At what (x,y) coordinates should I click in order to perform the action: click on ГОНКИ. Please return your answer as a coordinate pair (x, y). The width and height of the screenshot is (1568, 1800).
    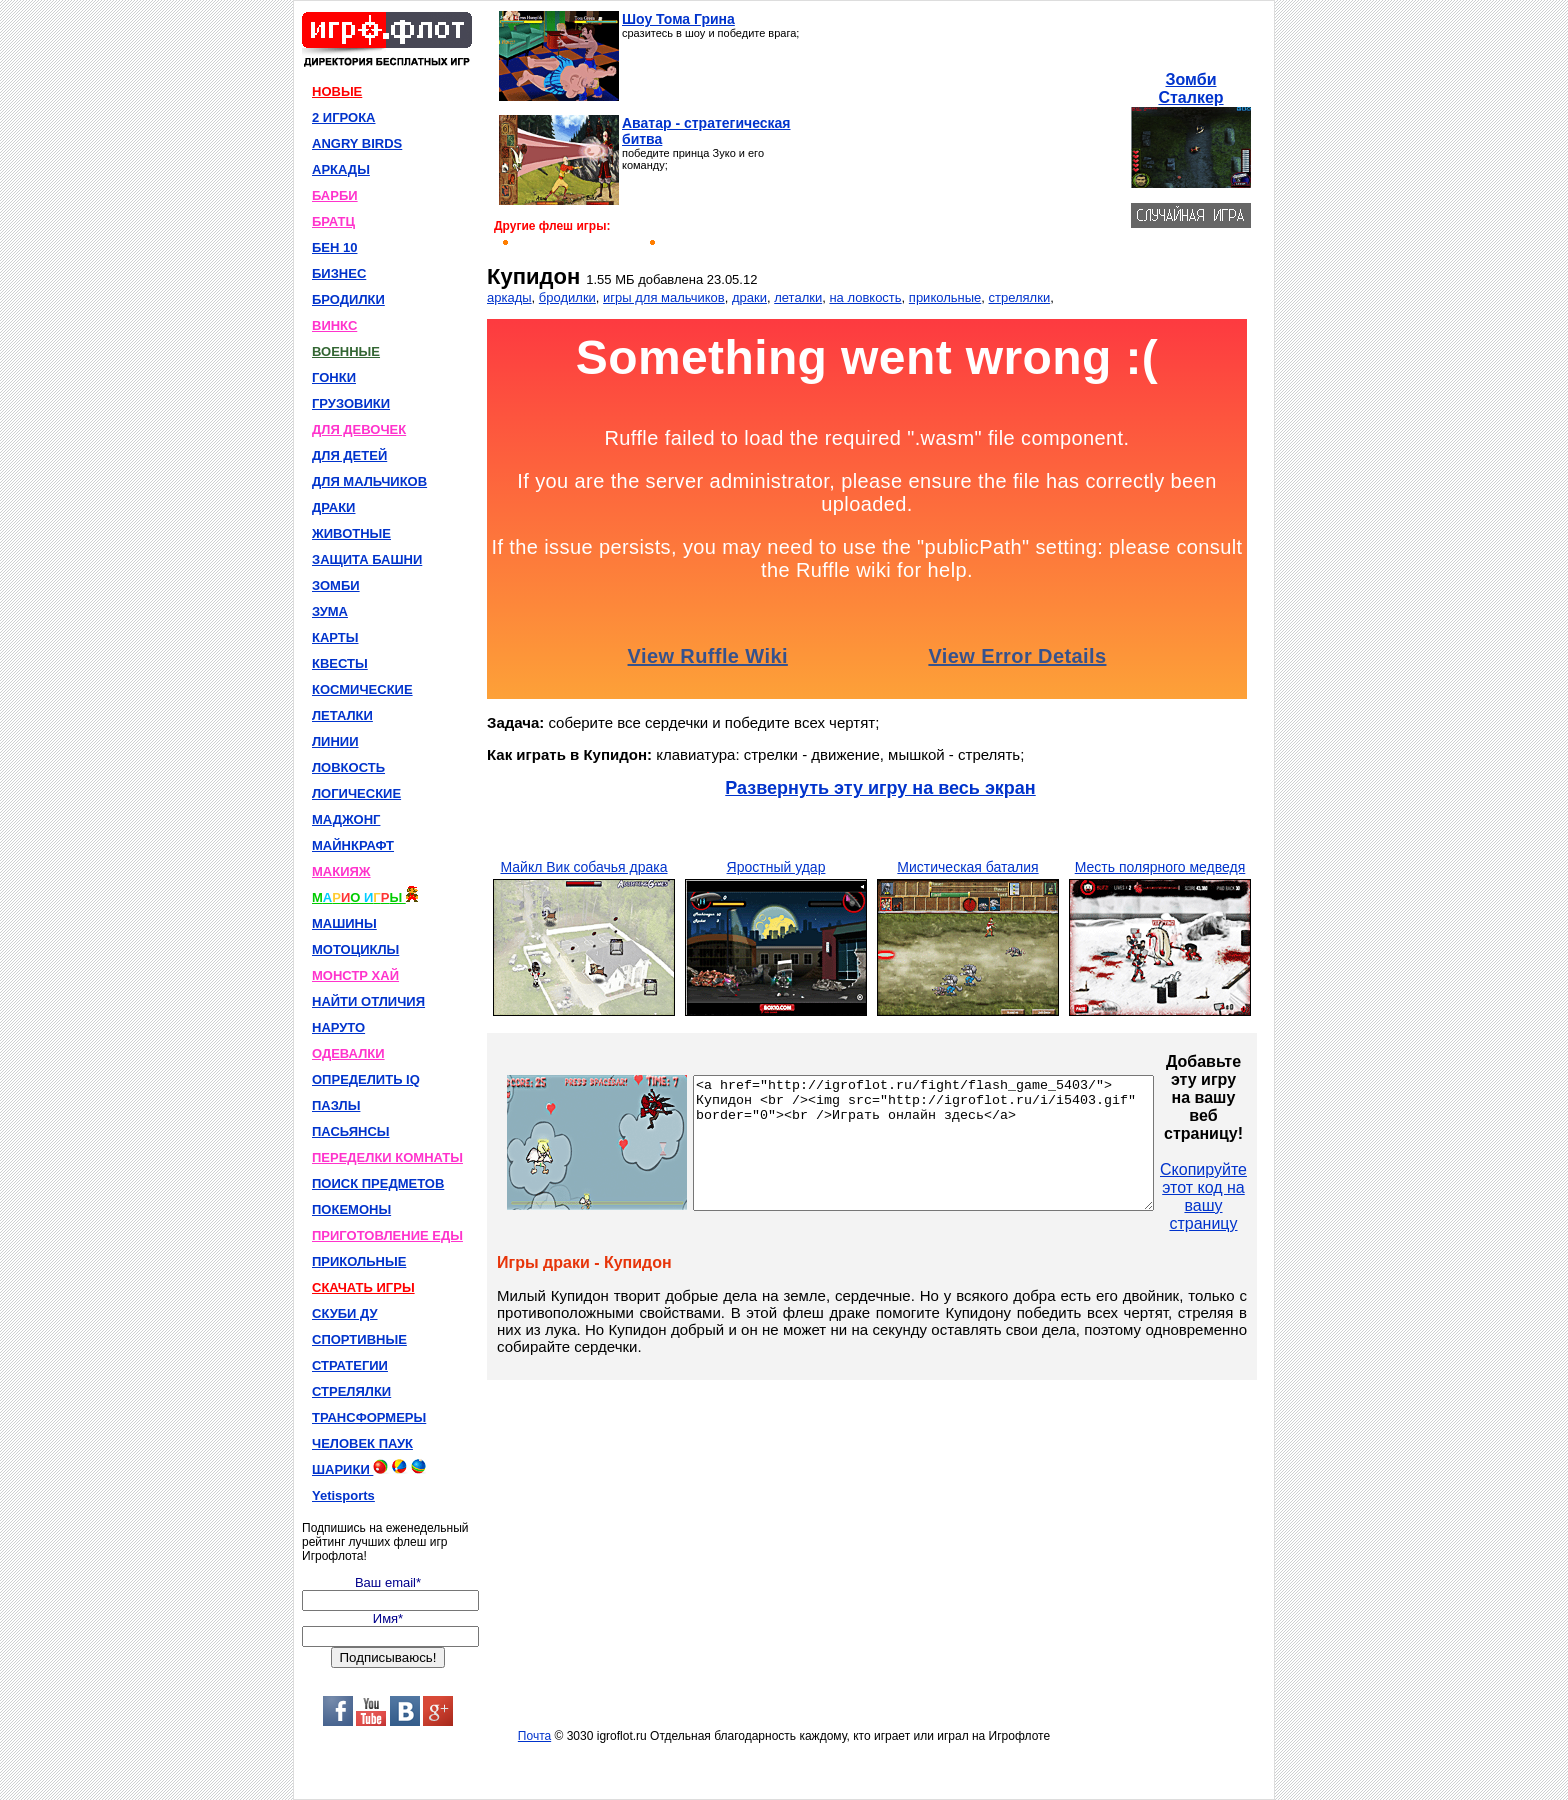
    Looking at the image, I should click on (334, 377).